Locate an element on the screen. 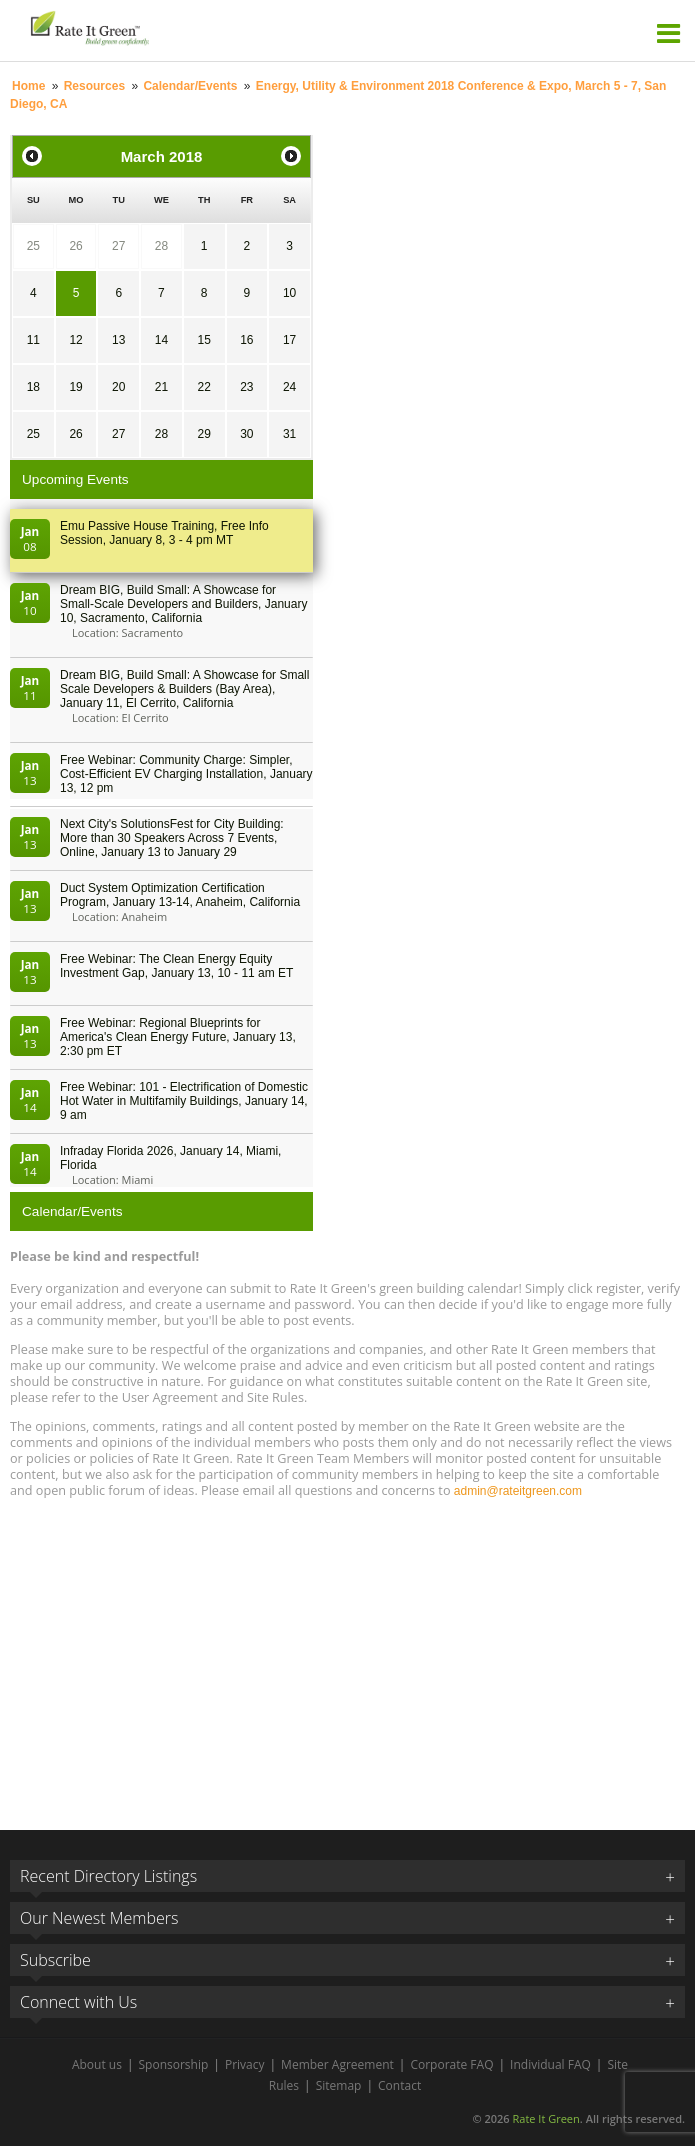 Image resolution: width=695 pixels, height=2146 pixels. 28 is located at coordinates (161, 246).